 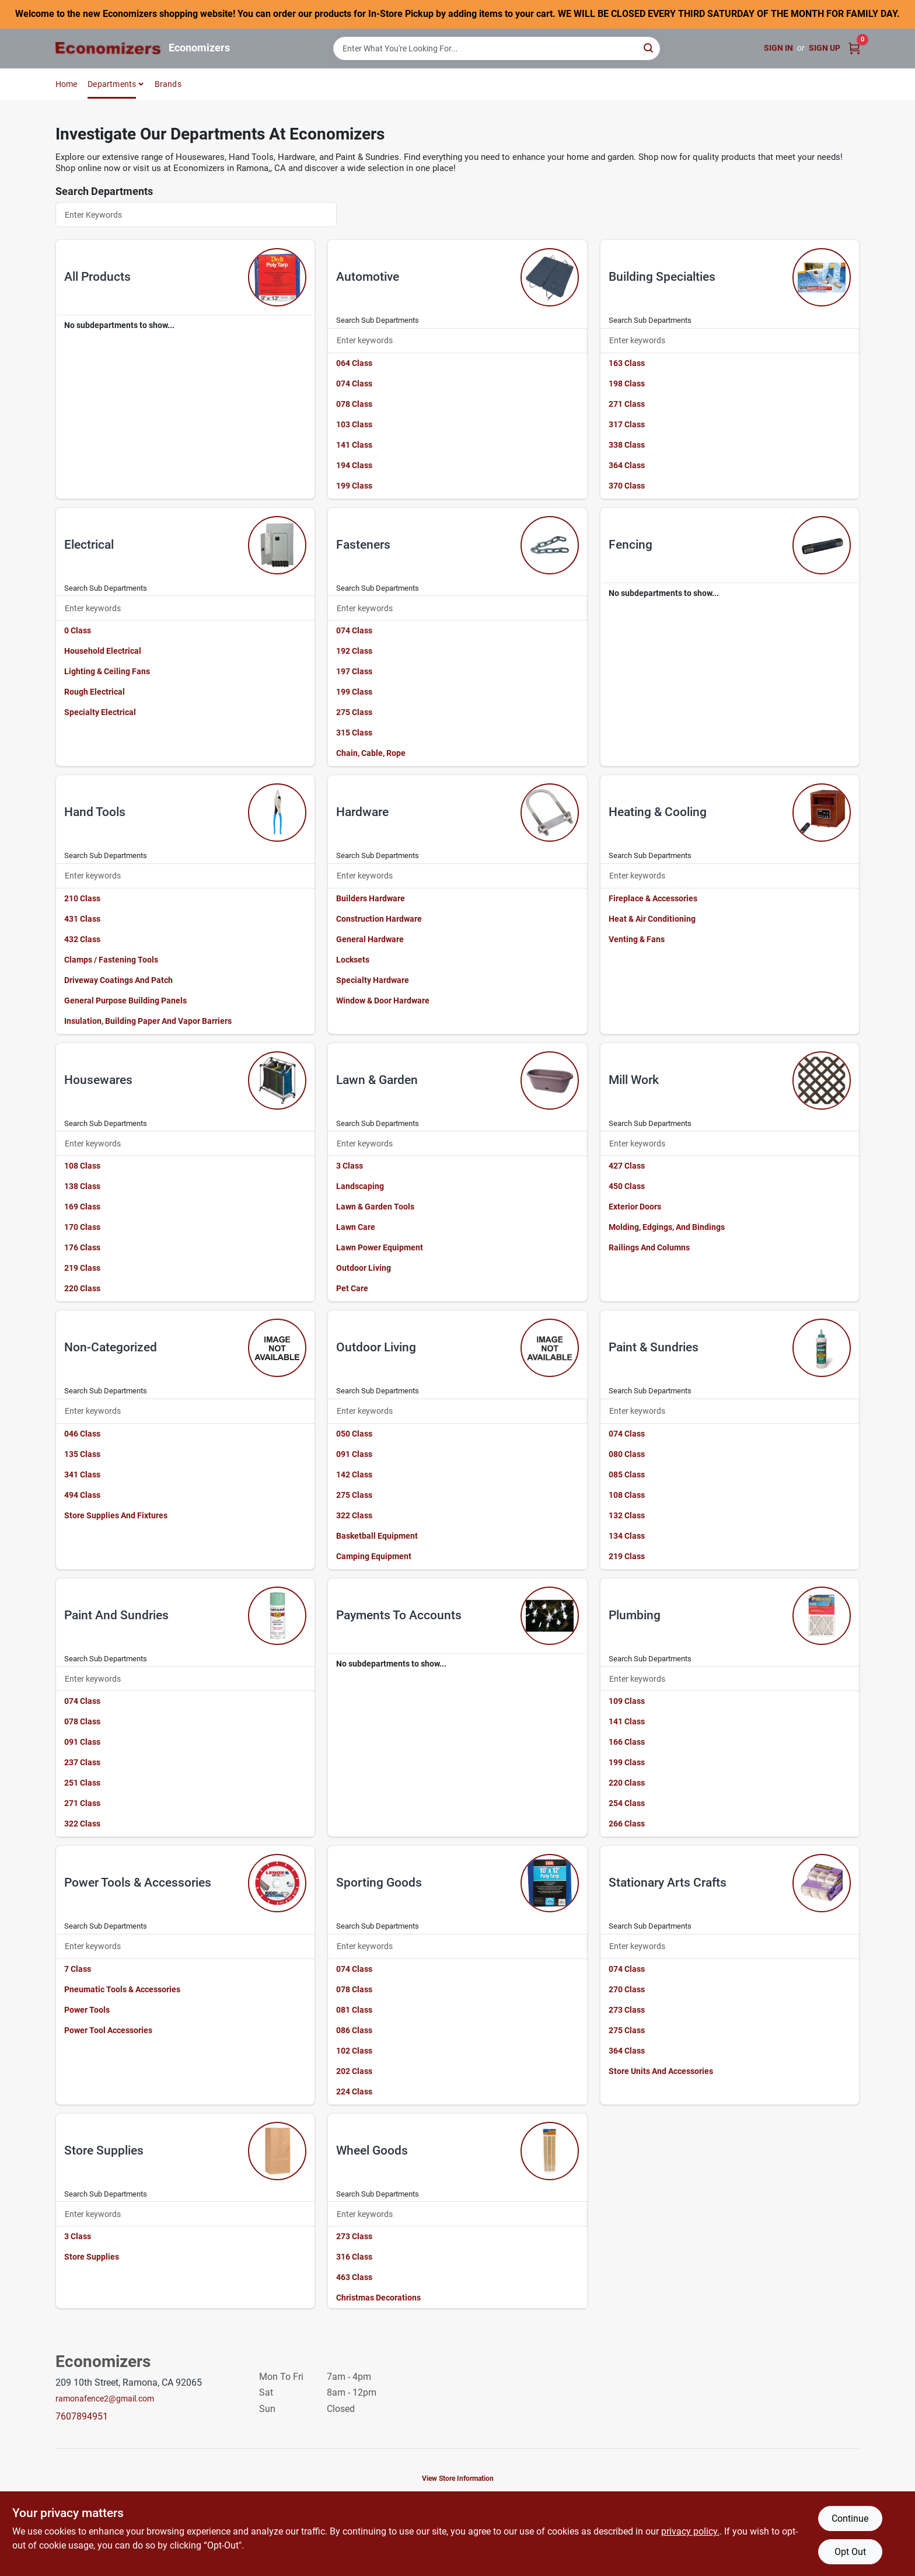 What do you see at coordinates (354, 2071) in the screenshot?
I see `202 Class` at bounding box center [354, 2071].